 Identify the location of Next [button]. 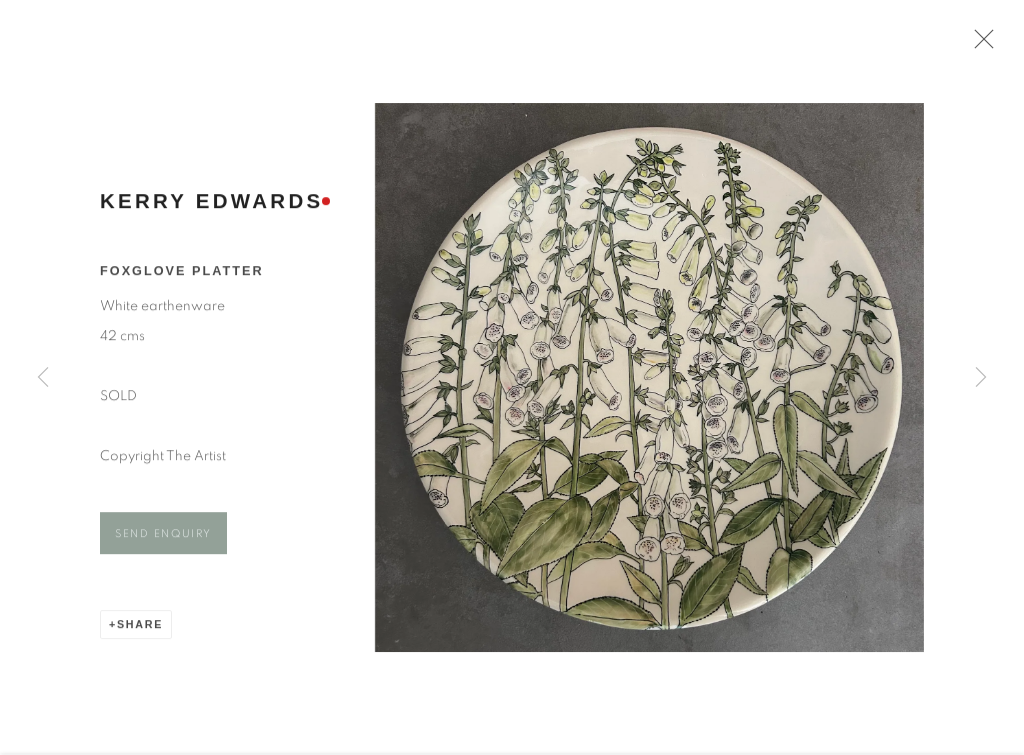
(981, 377).